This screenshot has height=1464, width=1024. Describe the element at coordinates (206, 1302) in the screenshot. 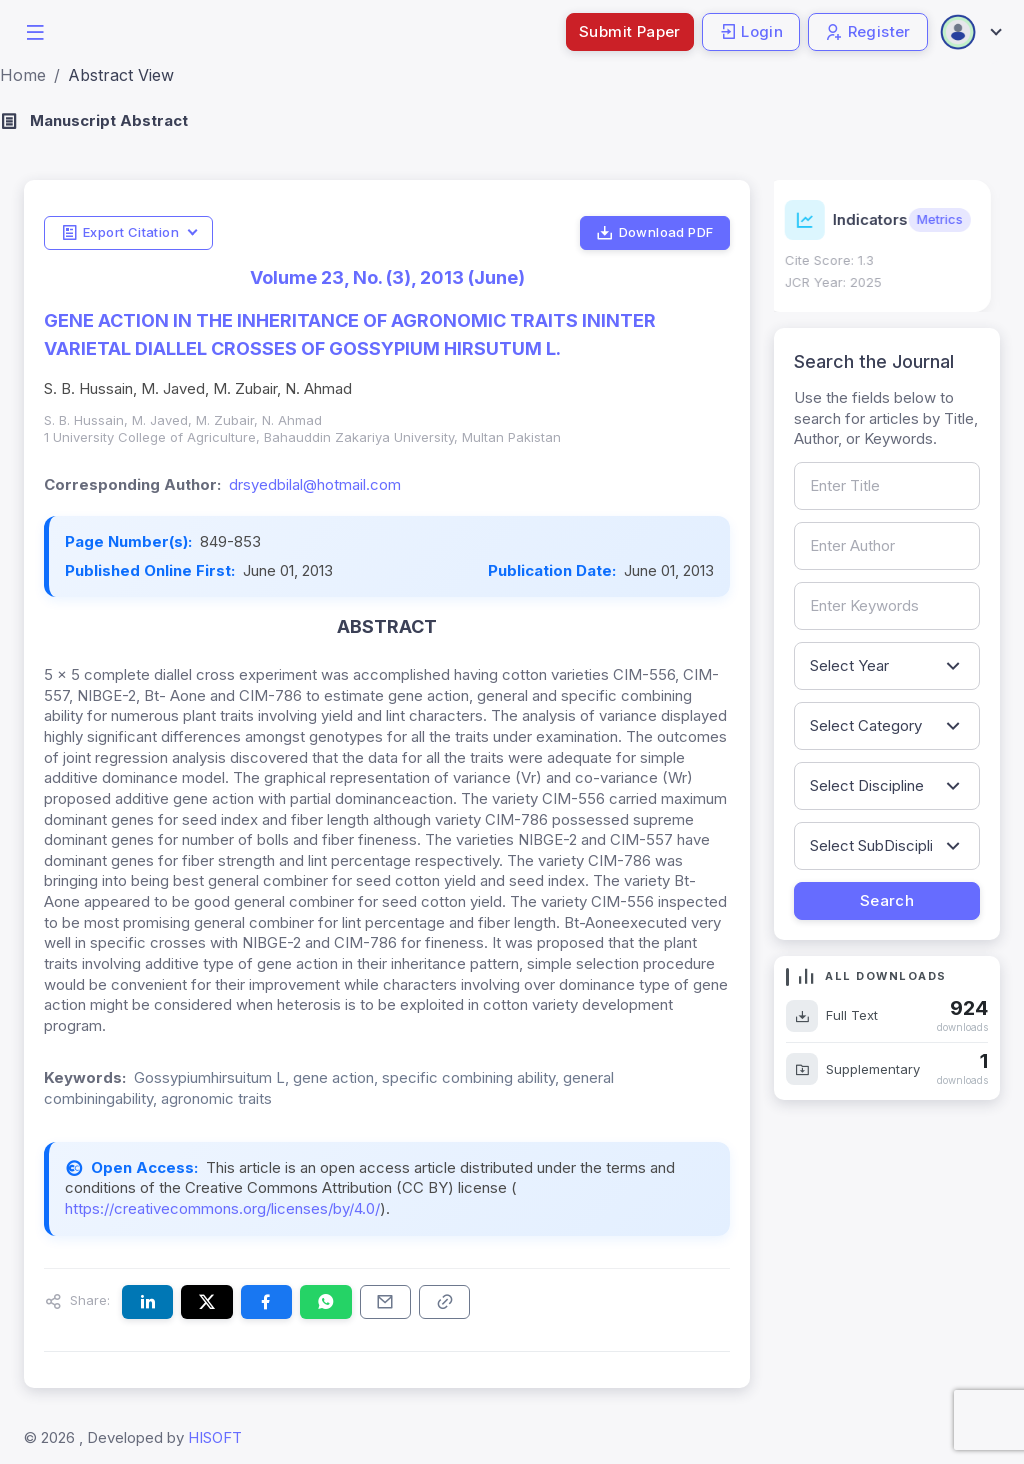

I see `[Share this article on X (formerly Twitter)]` at that location.